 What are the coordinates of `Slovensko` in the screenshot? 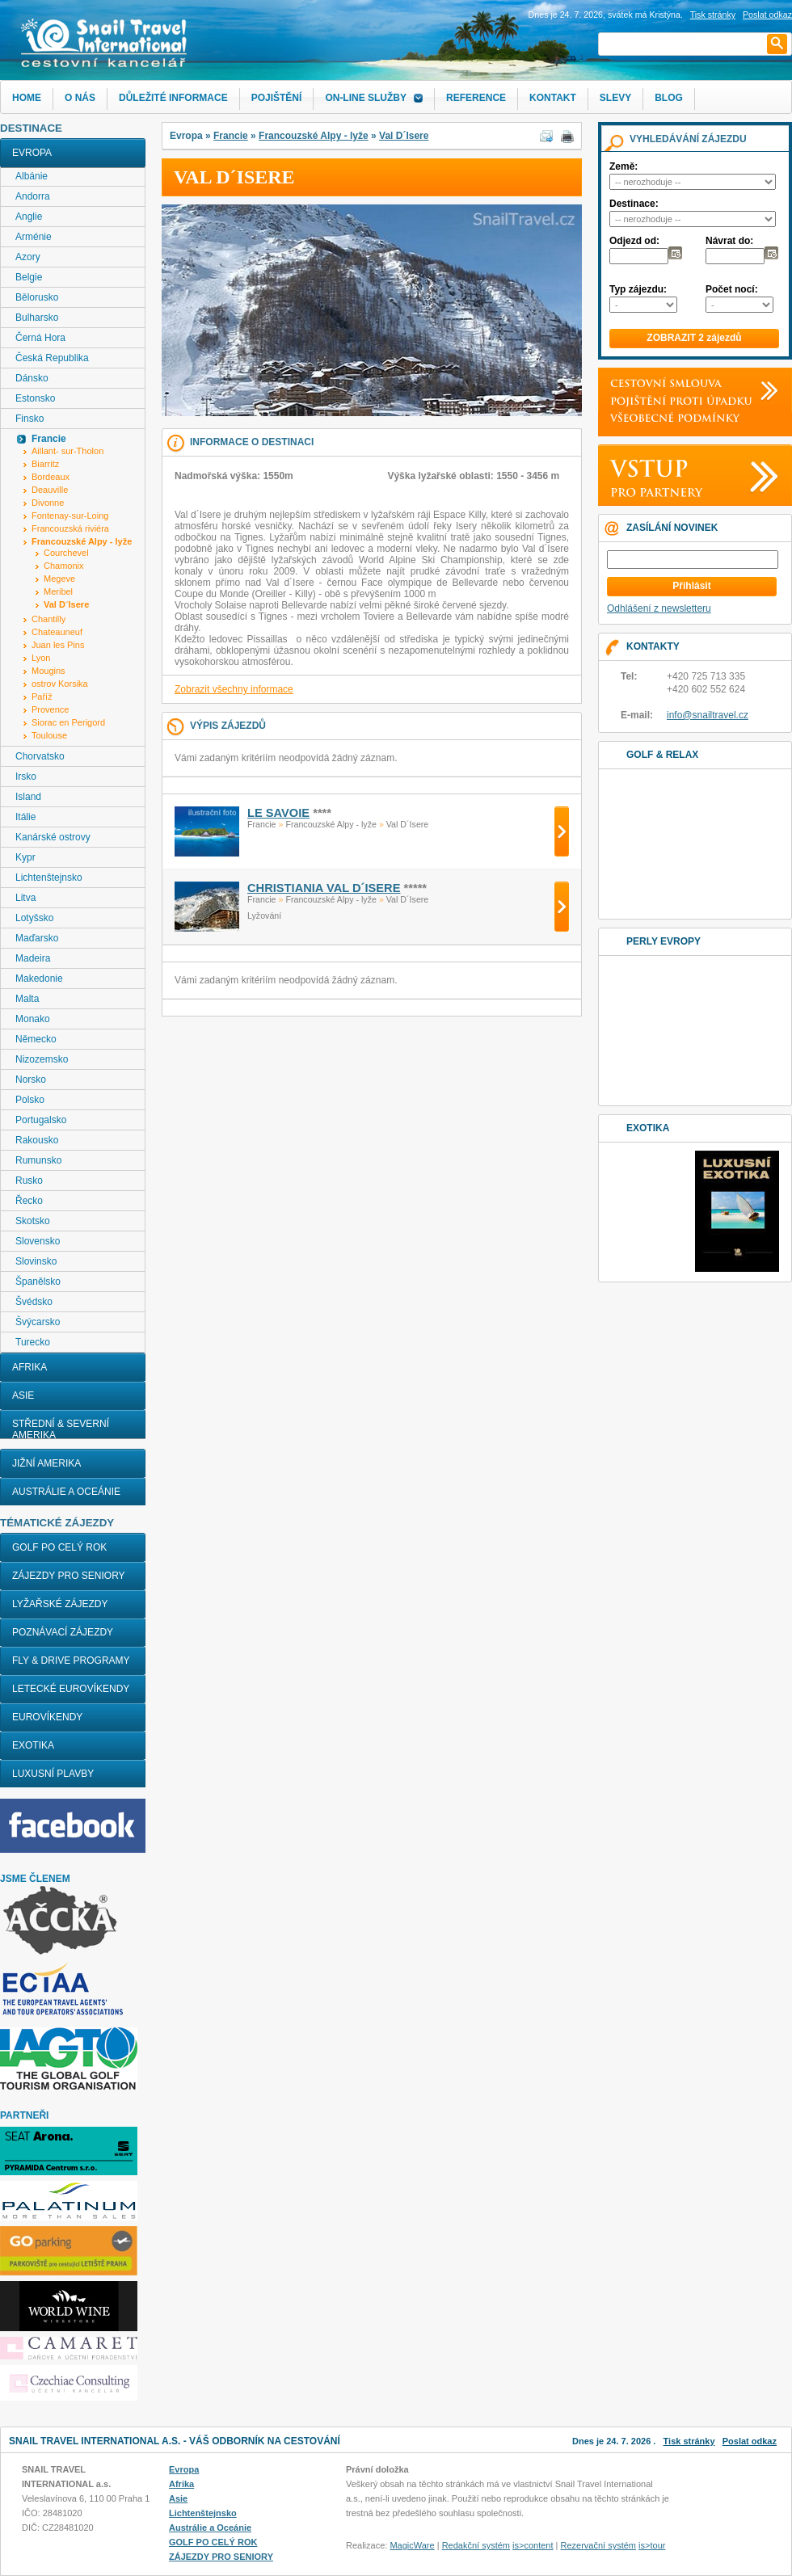 It's located at (37, 1241).